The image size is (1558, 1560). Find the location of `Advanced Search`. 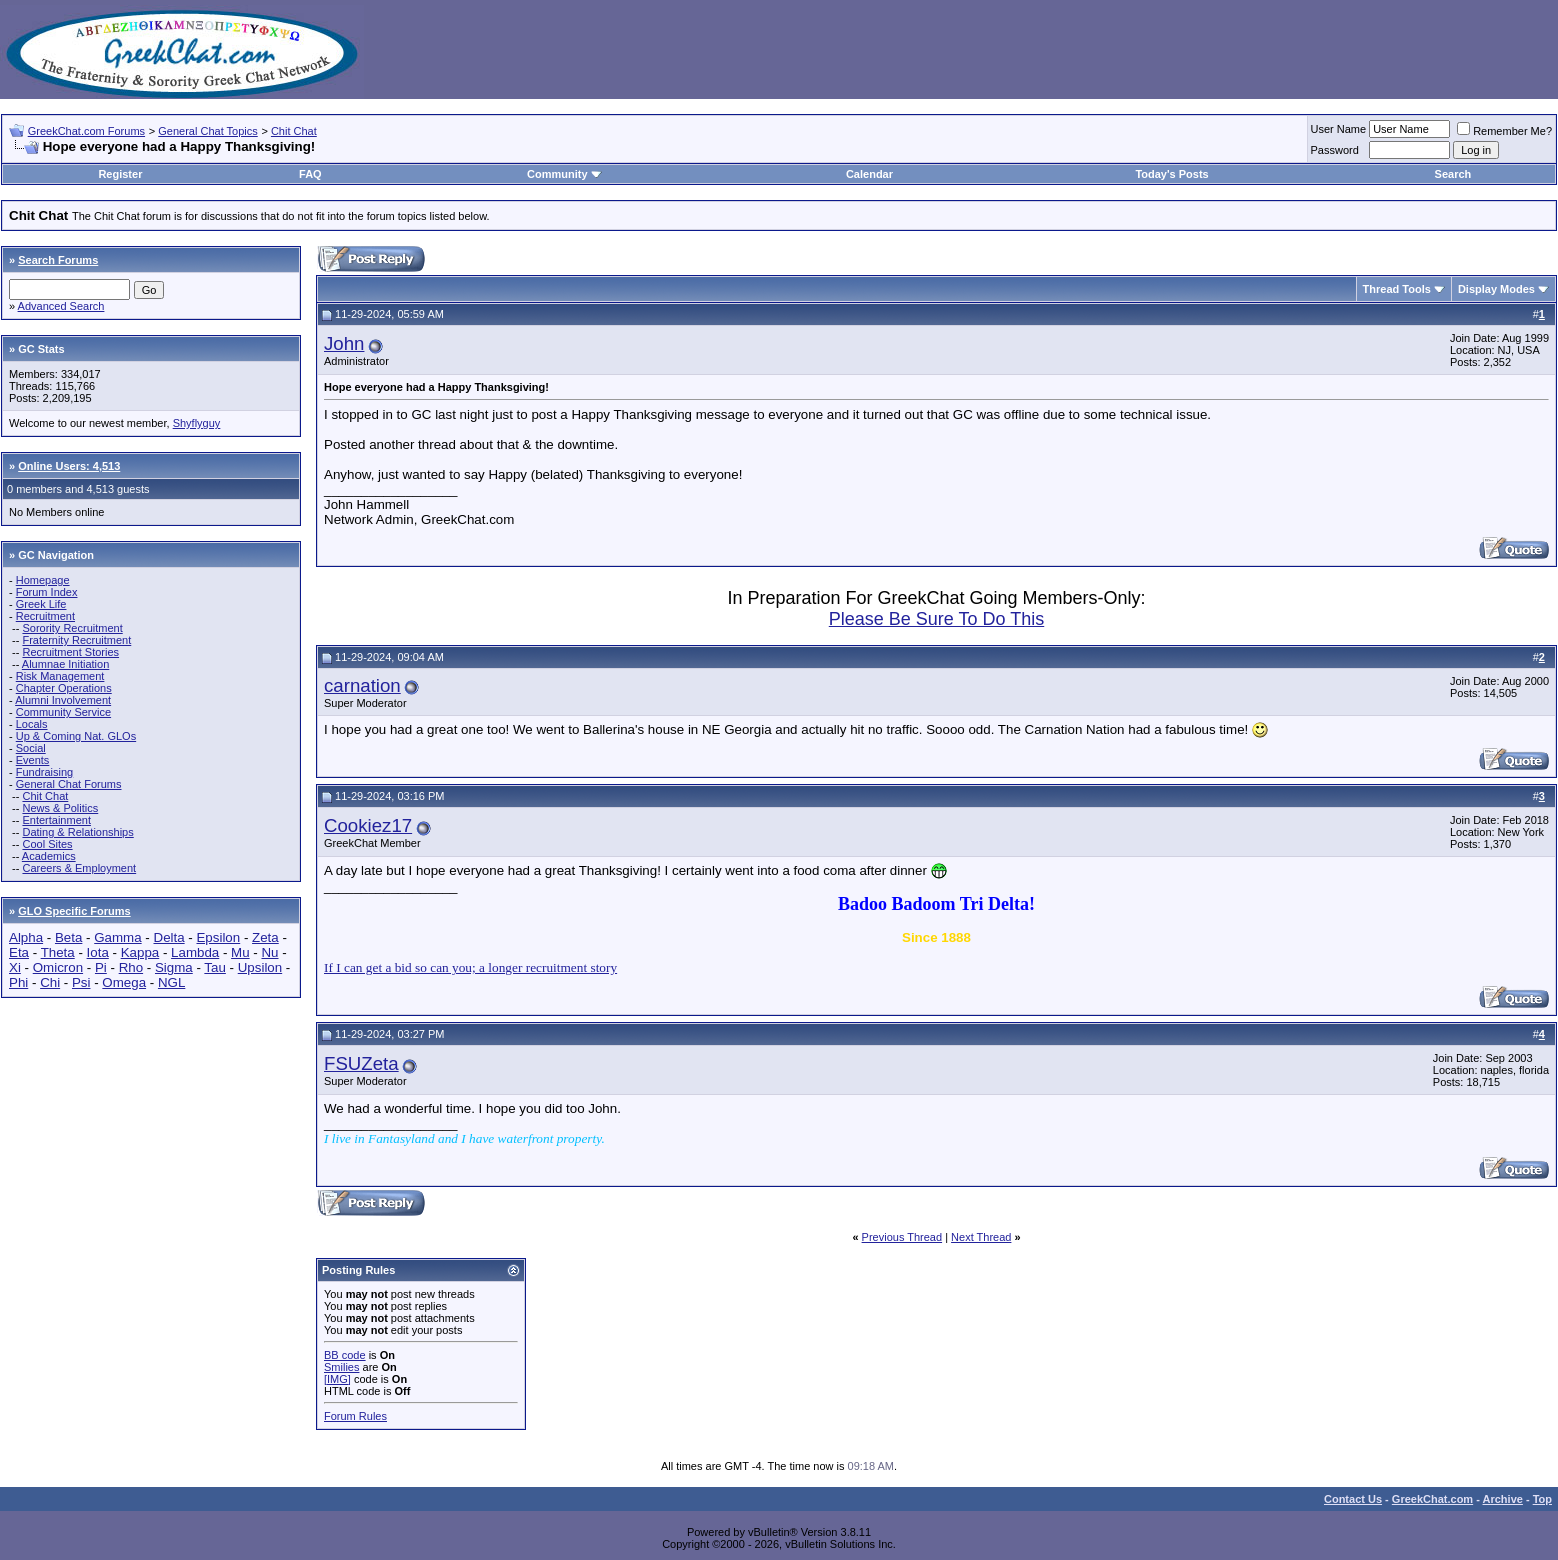

Advanced Search is located at coordinates (61, 306).